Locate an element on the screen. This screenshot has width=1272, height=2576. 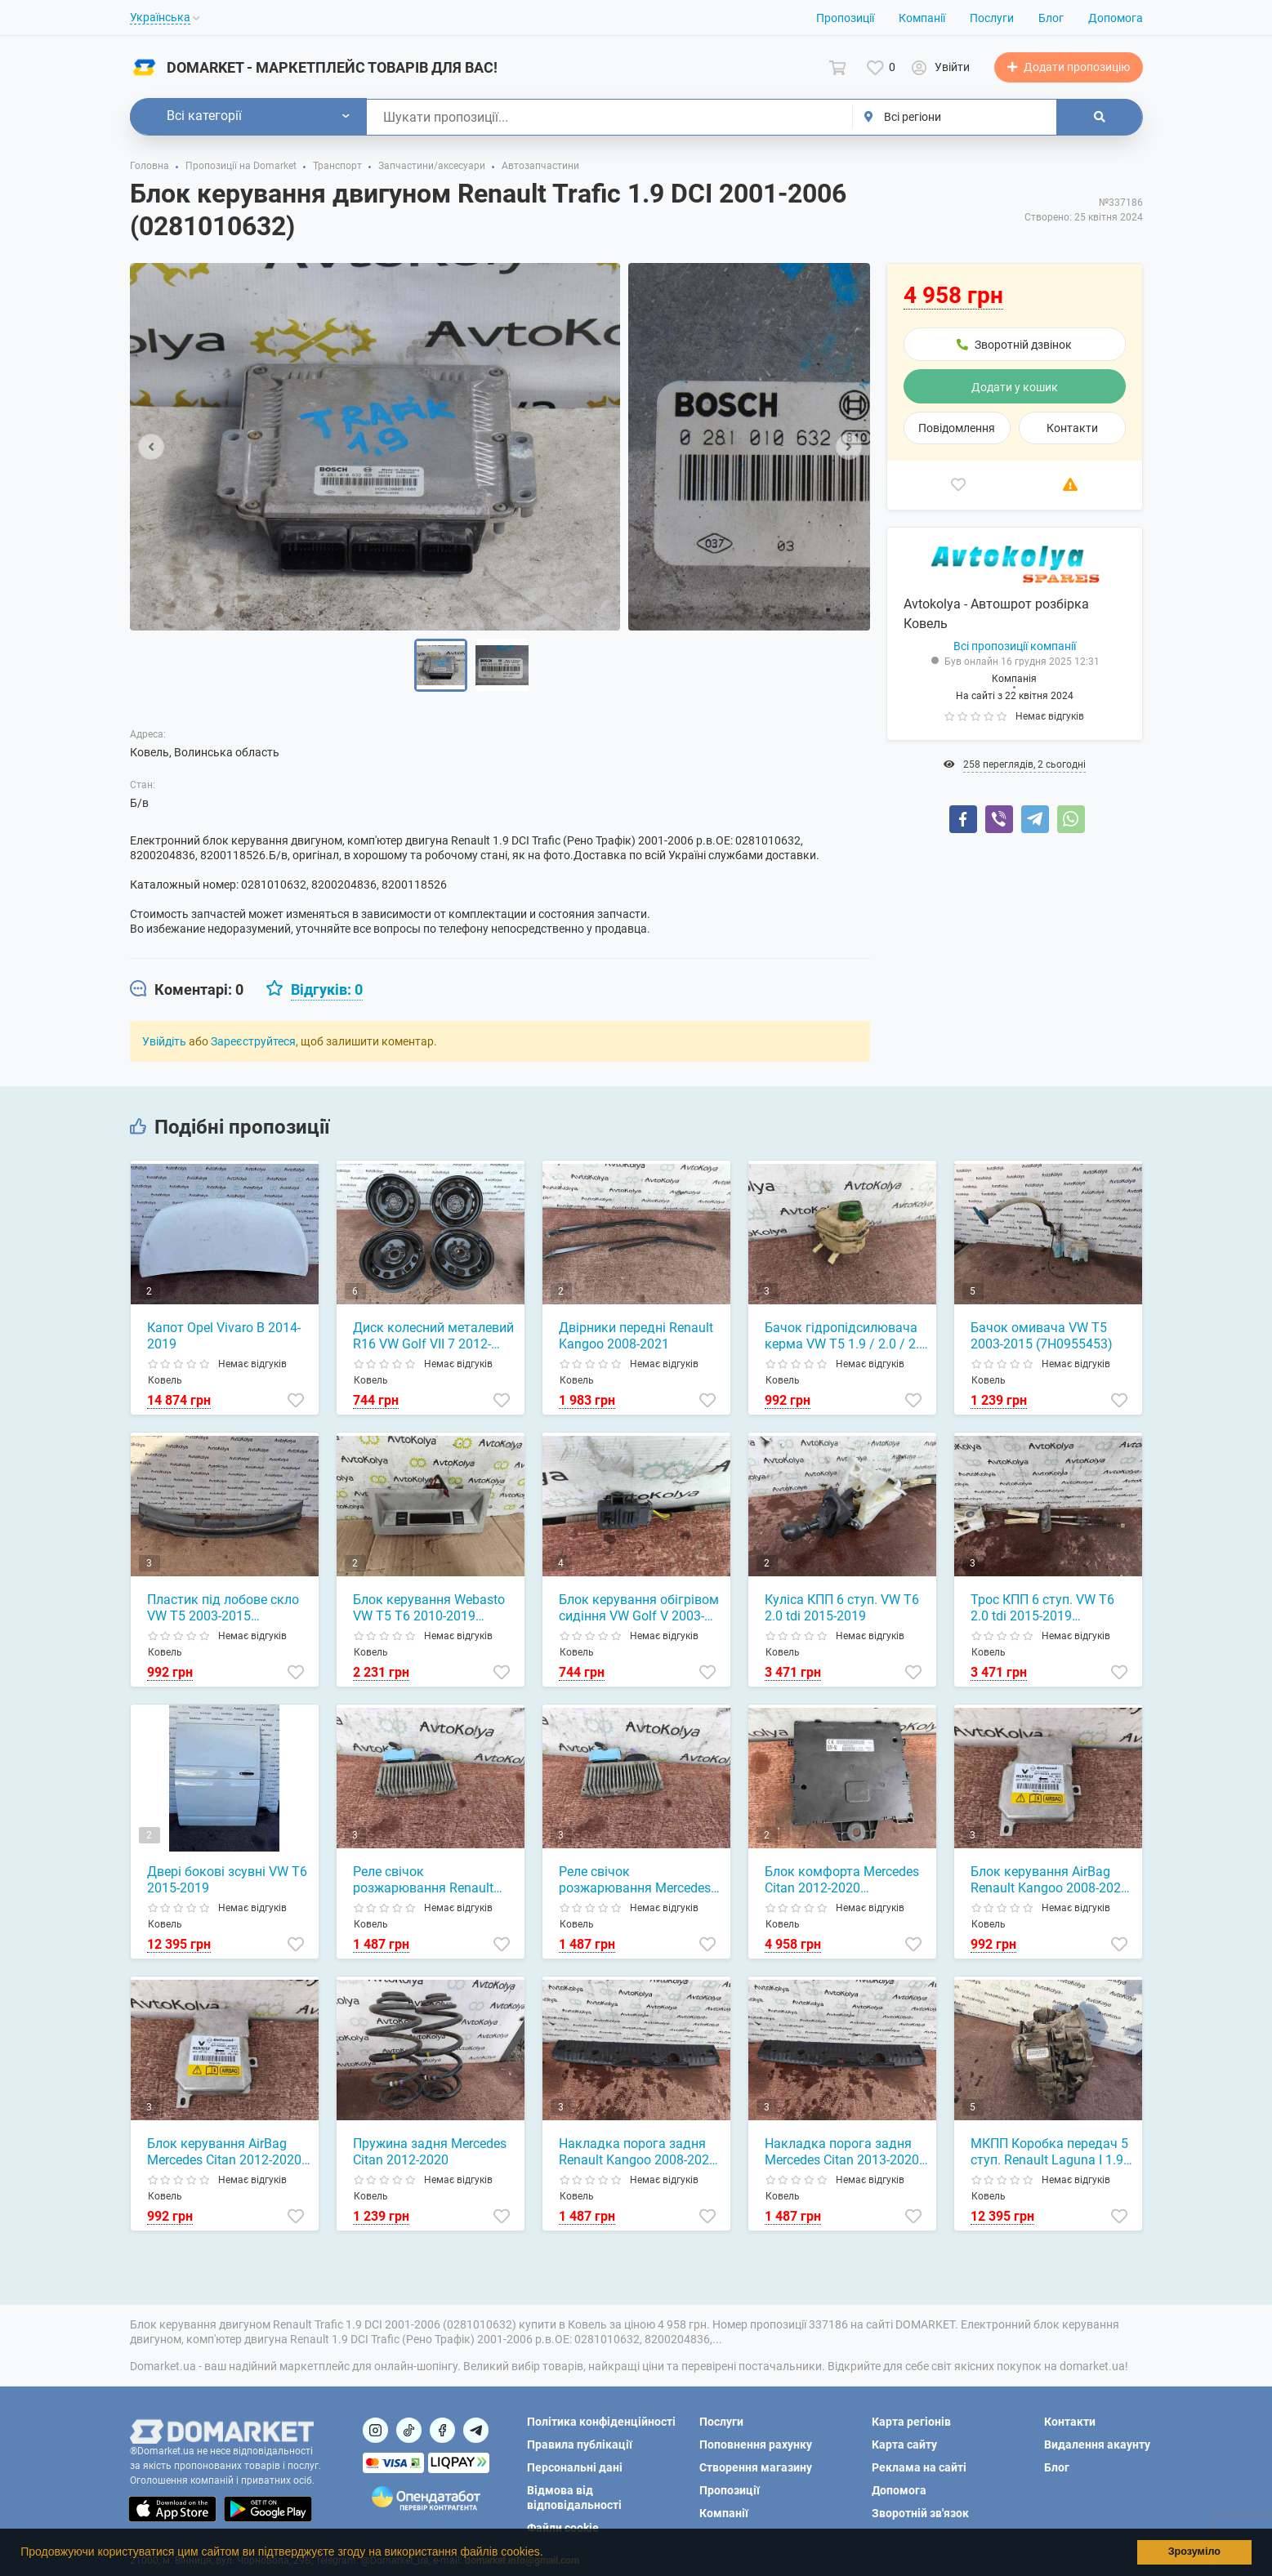
Пластик під лобове скло VW T5 2003-2015 (7H0819403A) is located at coordinates (223, 1608).